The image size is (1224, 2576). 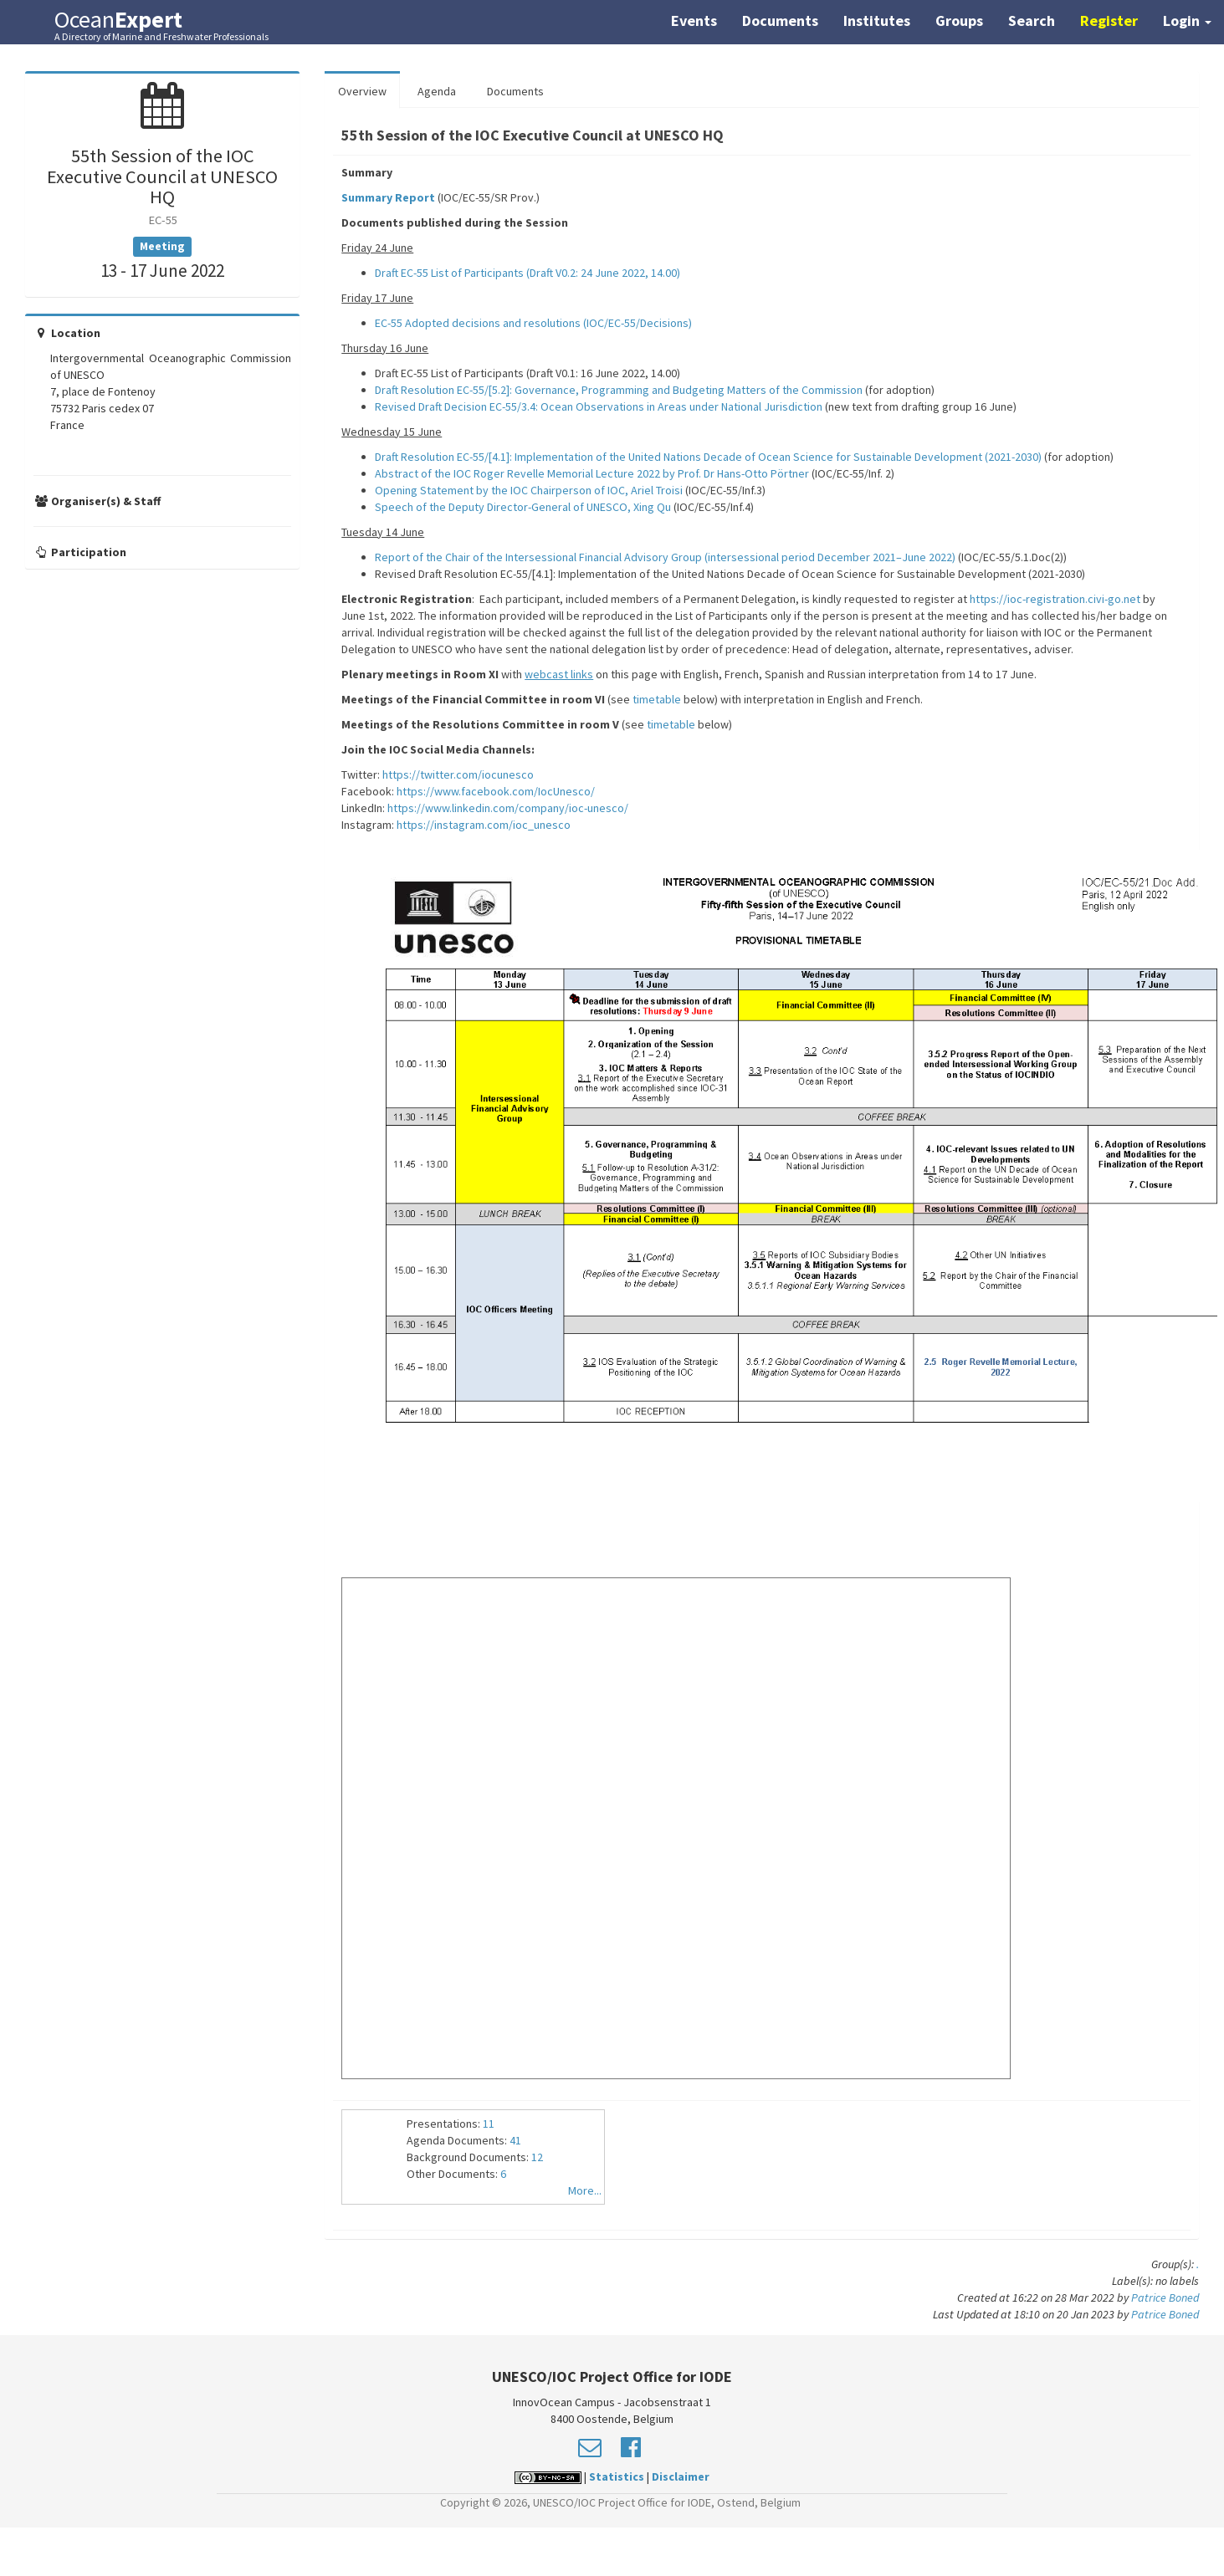 What do you see at coordinates (496, 791) in the screenshot?
I see `https://www.facebook.com/IocUnesco/` at bounding box center [496, 791].